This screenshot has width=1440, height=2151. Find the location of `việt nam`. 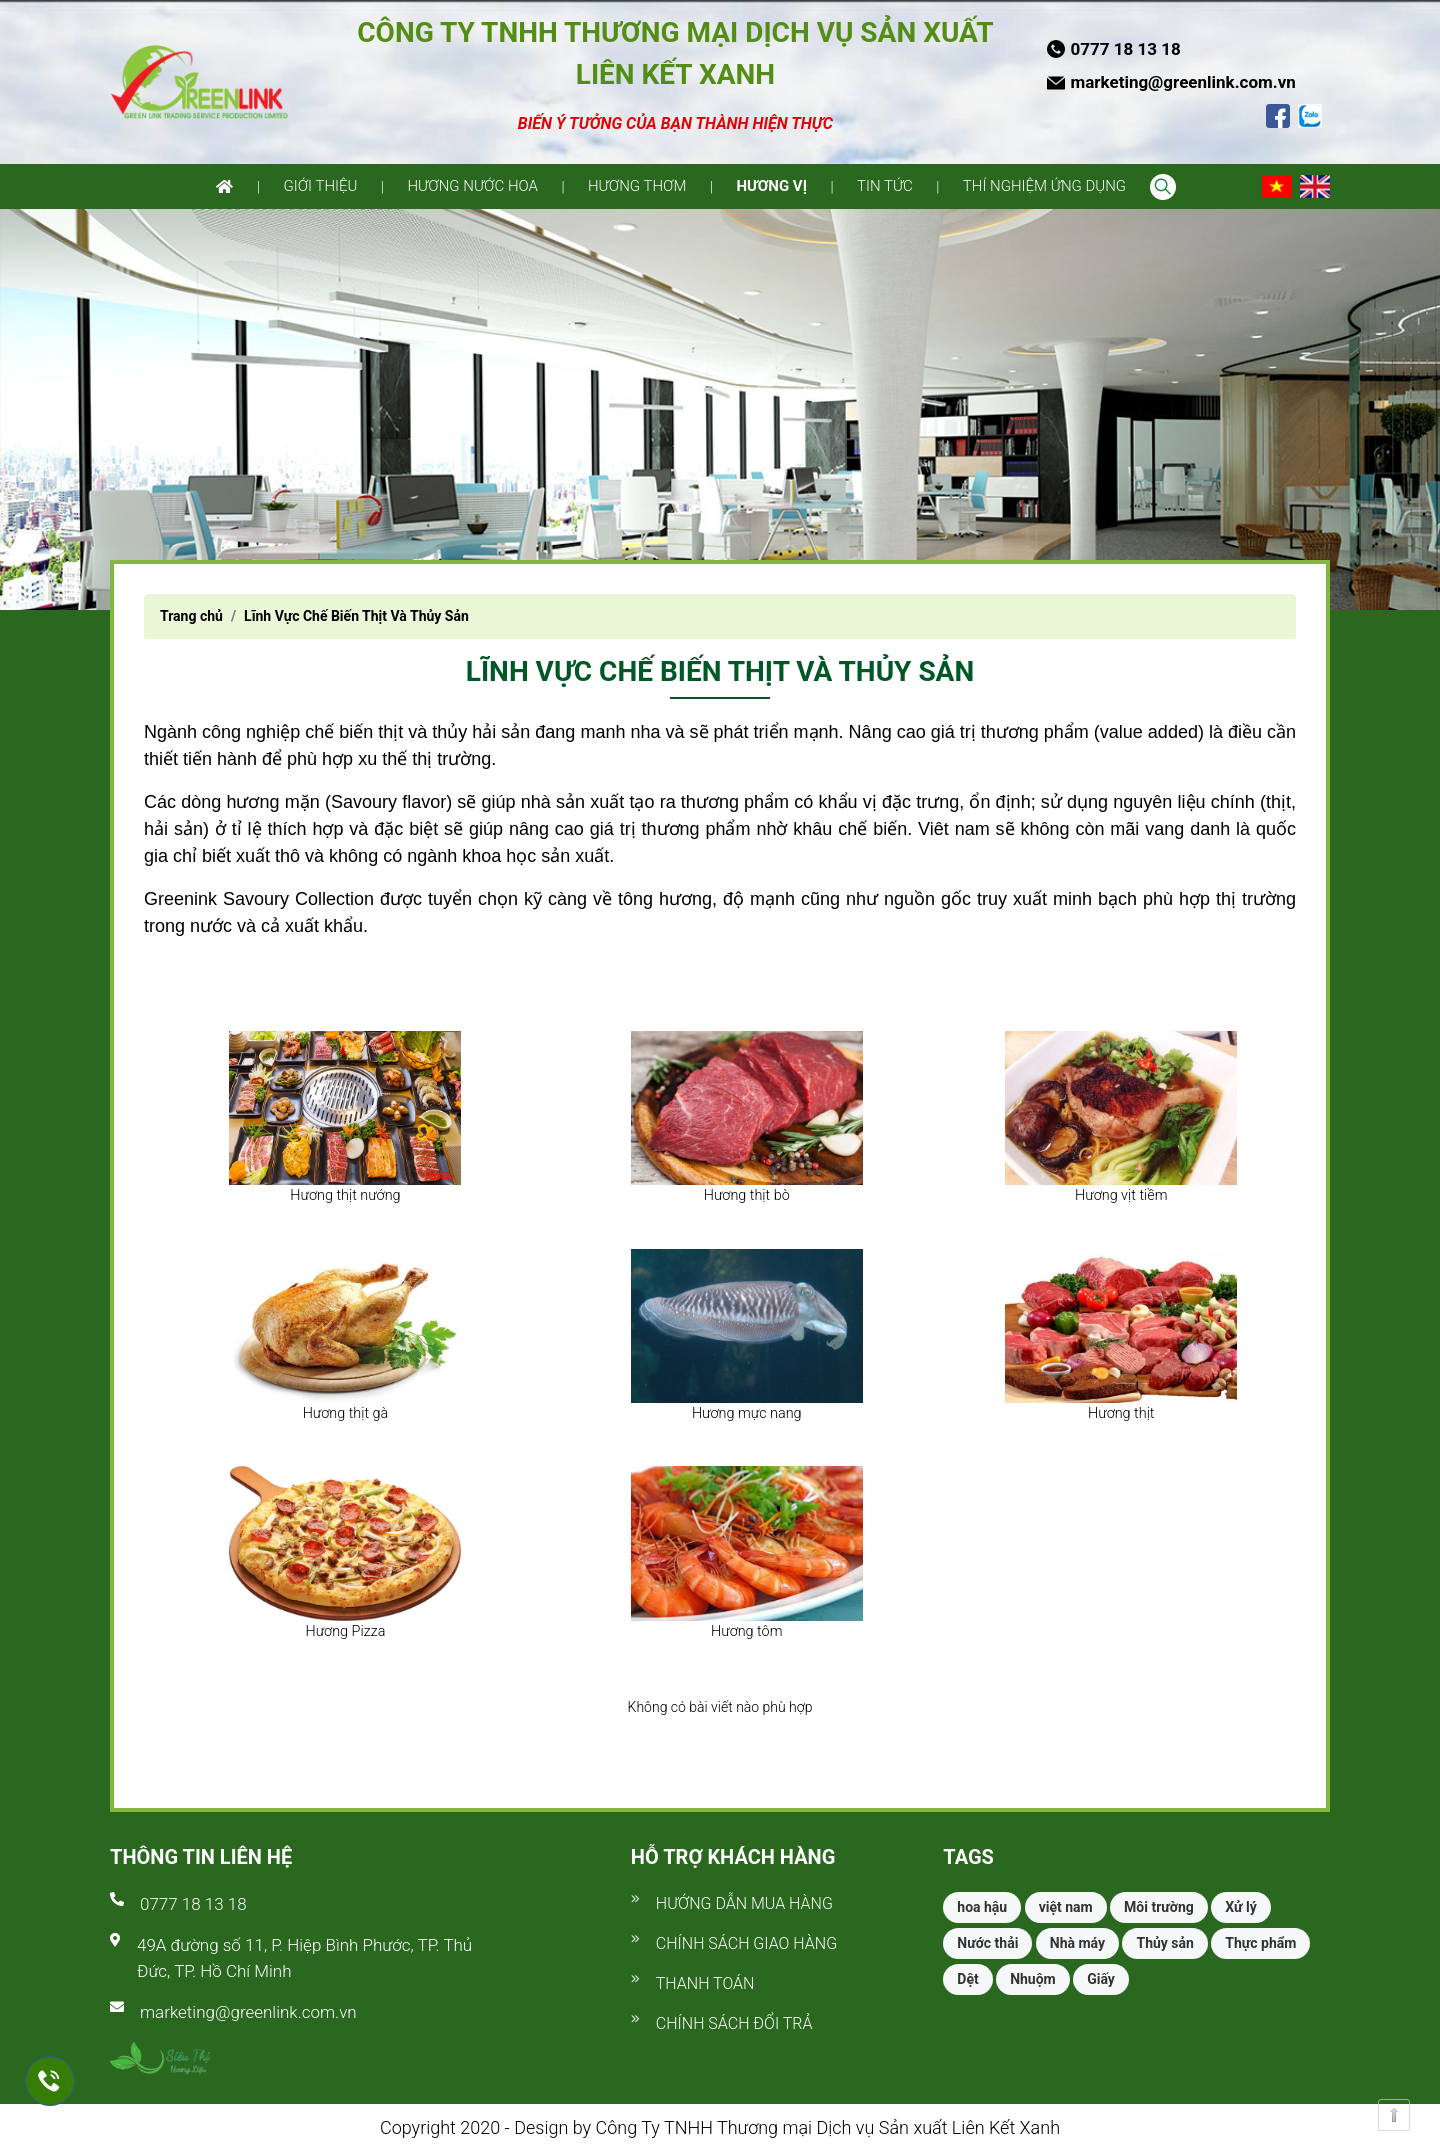

việt nam is located at coordinates (1066, 1907).